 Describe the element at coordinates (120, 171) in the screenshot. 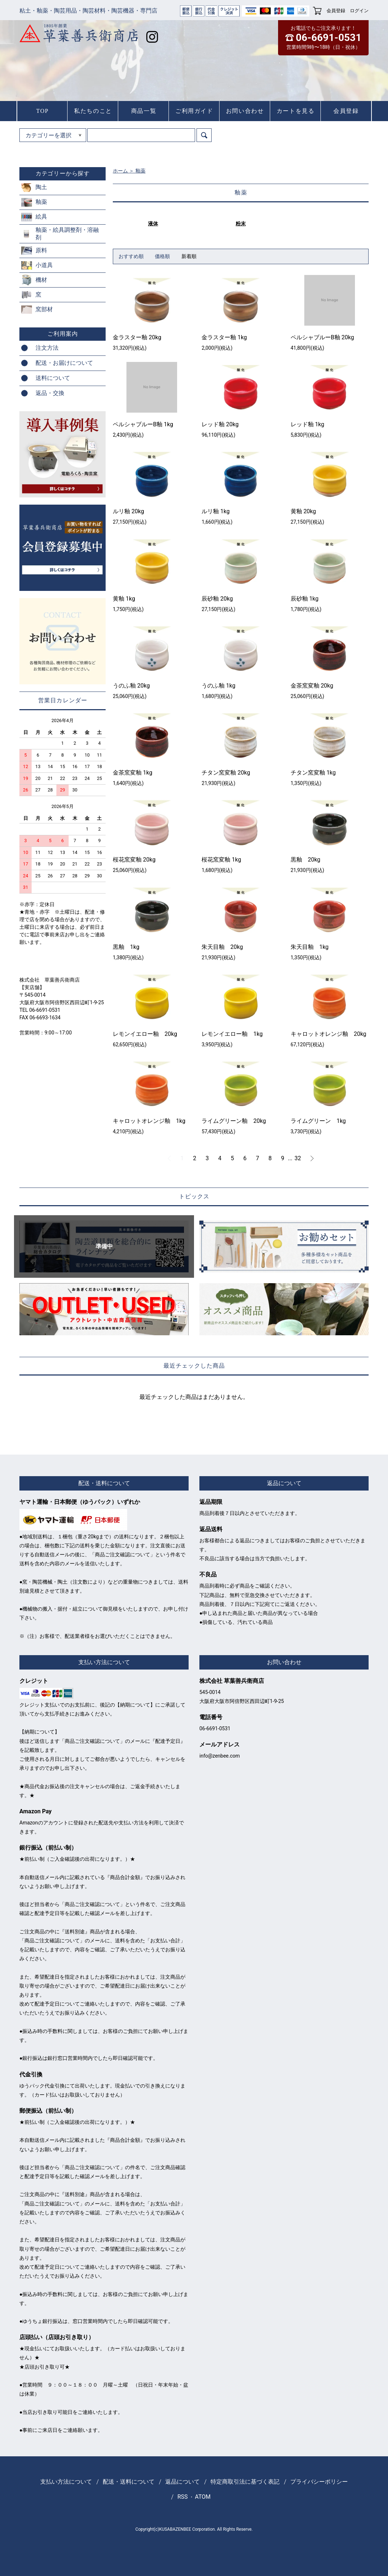

I see `ホーム` at that location.